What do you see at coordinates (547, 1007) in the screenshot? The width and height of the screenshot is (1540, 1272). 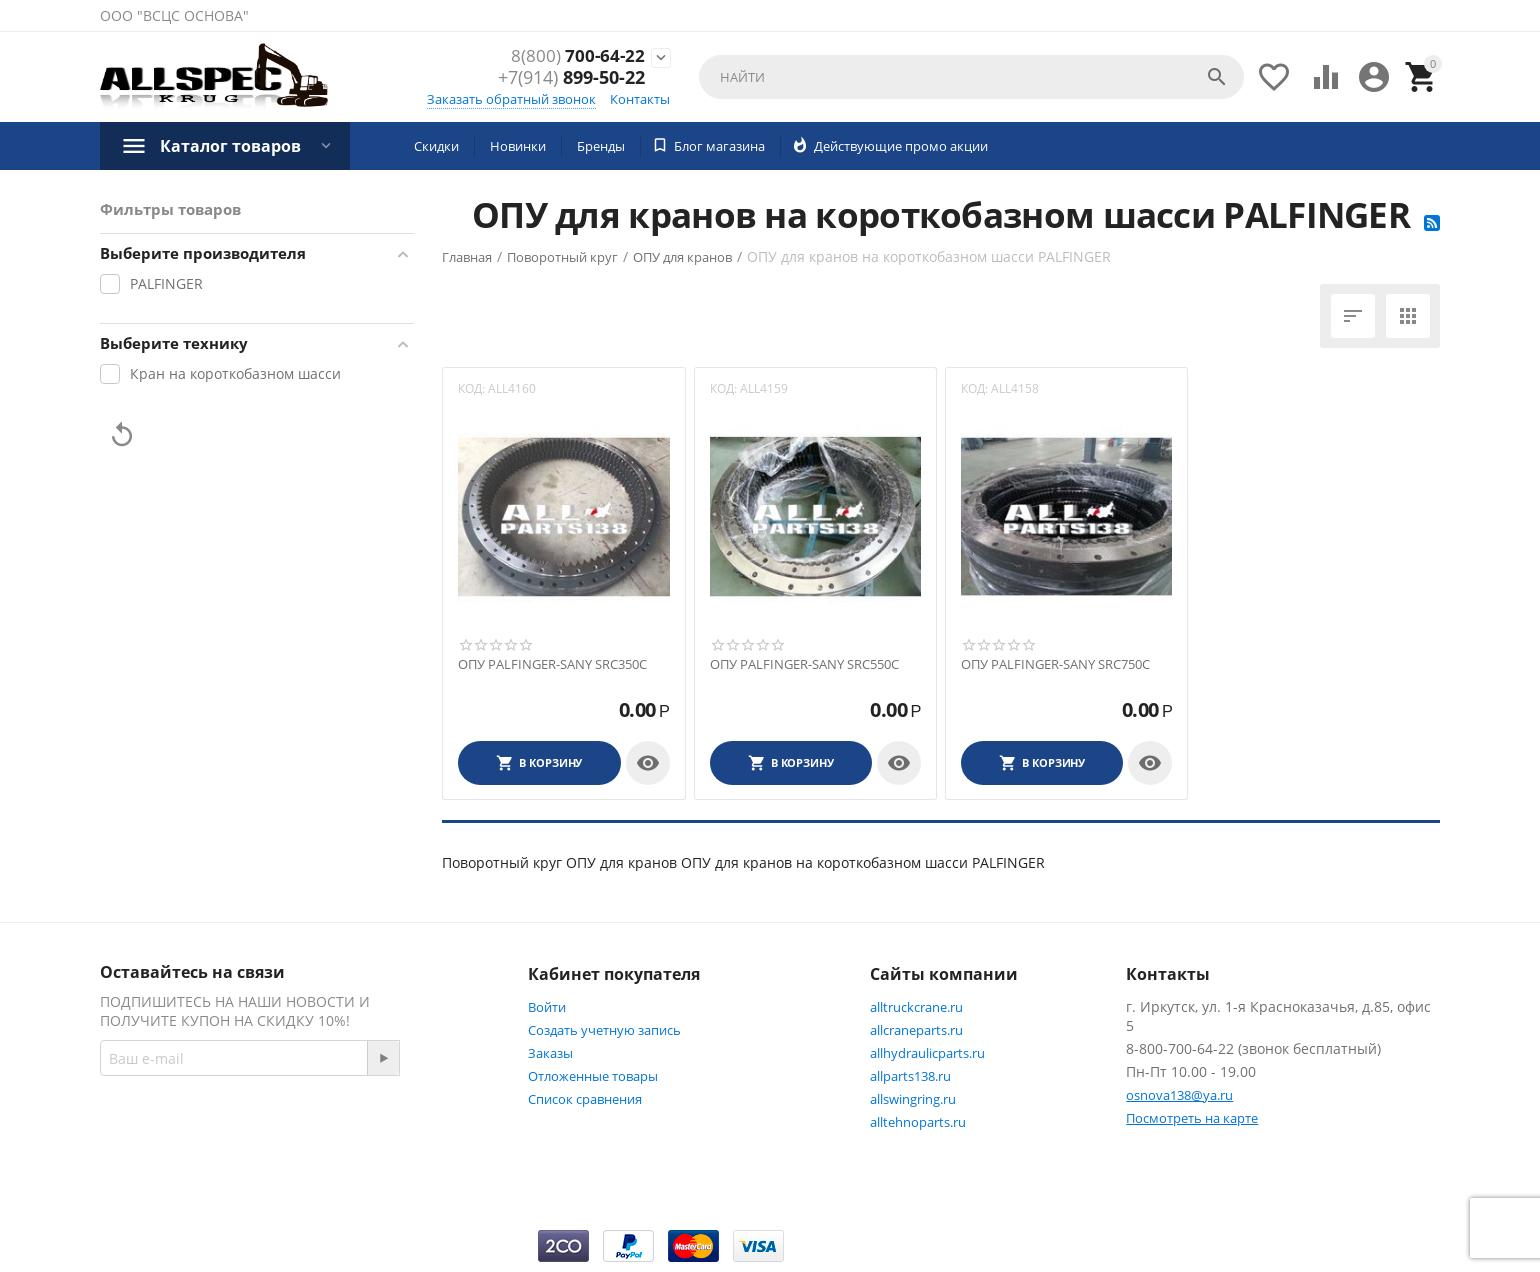 I see `Войти` at bounding box center [547, 1007].